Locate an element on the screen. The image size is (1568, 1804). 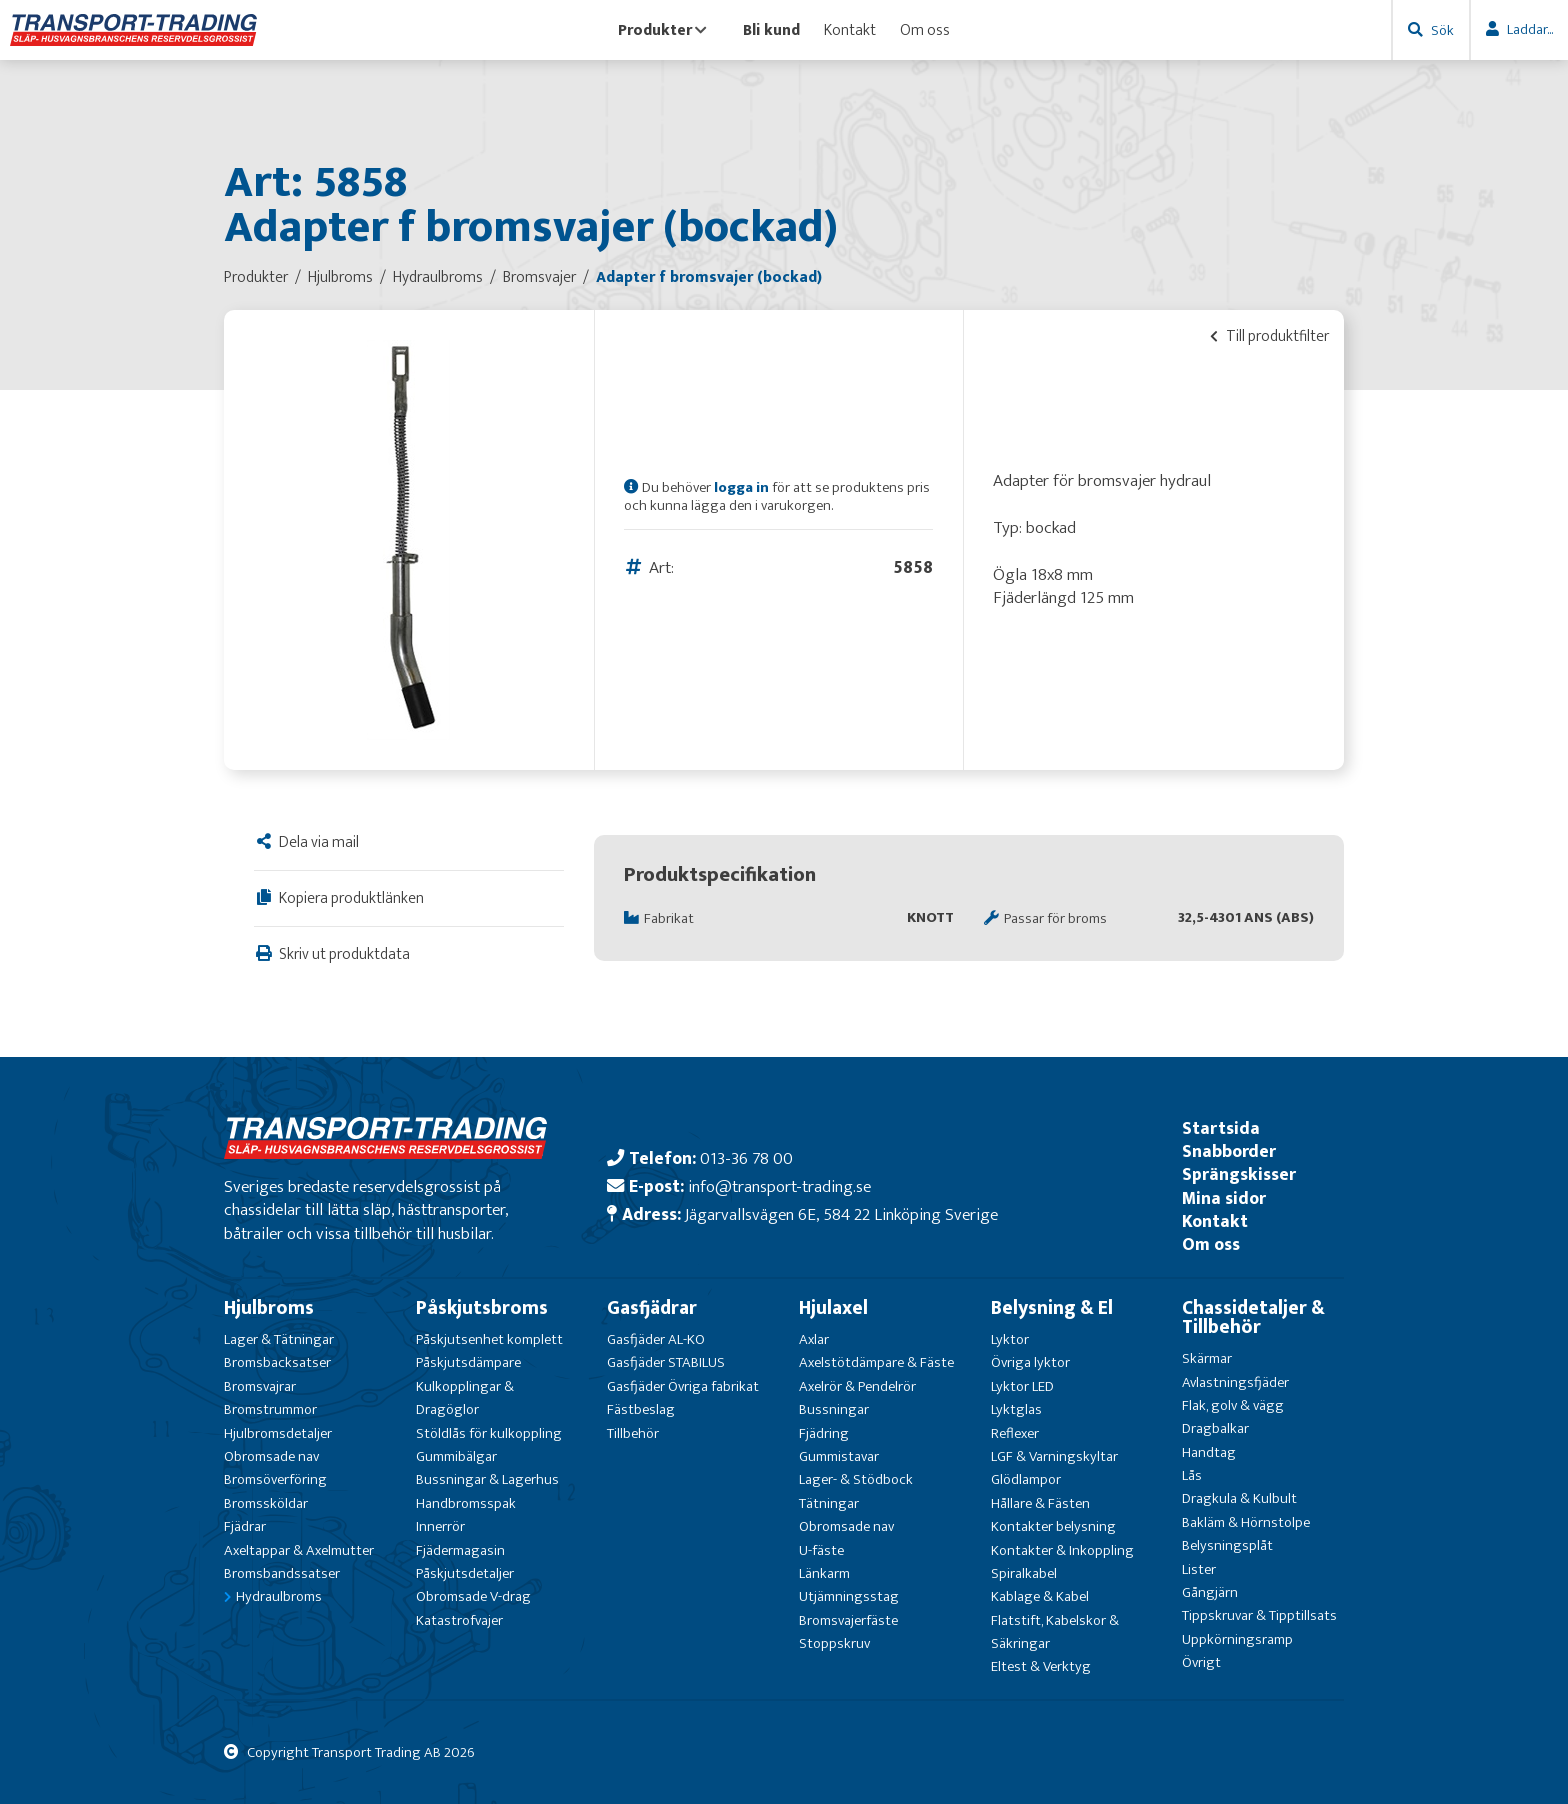
Snabborder is located at coordinates (1229, 1151).